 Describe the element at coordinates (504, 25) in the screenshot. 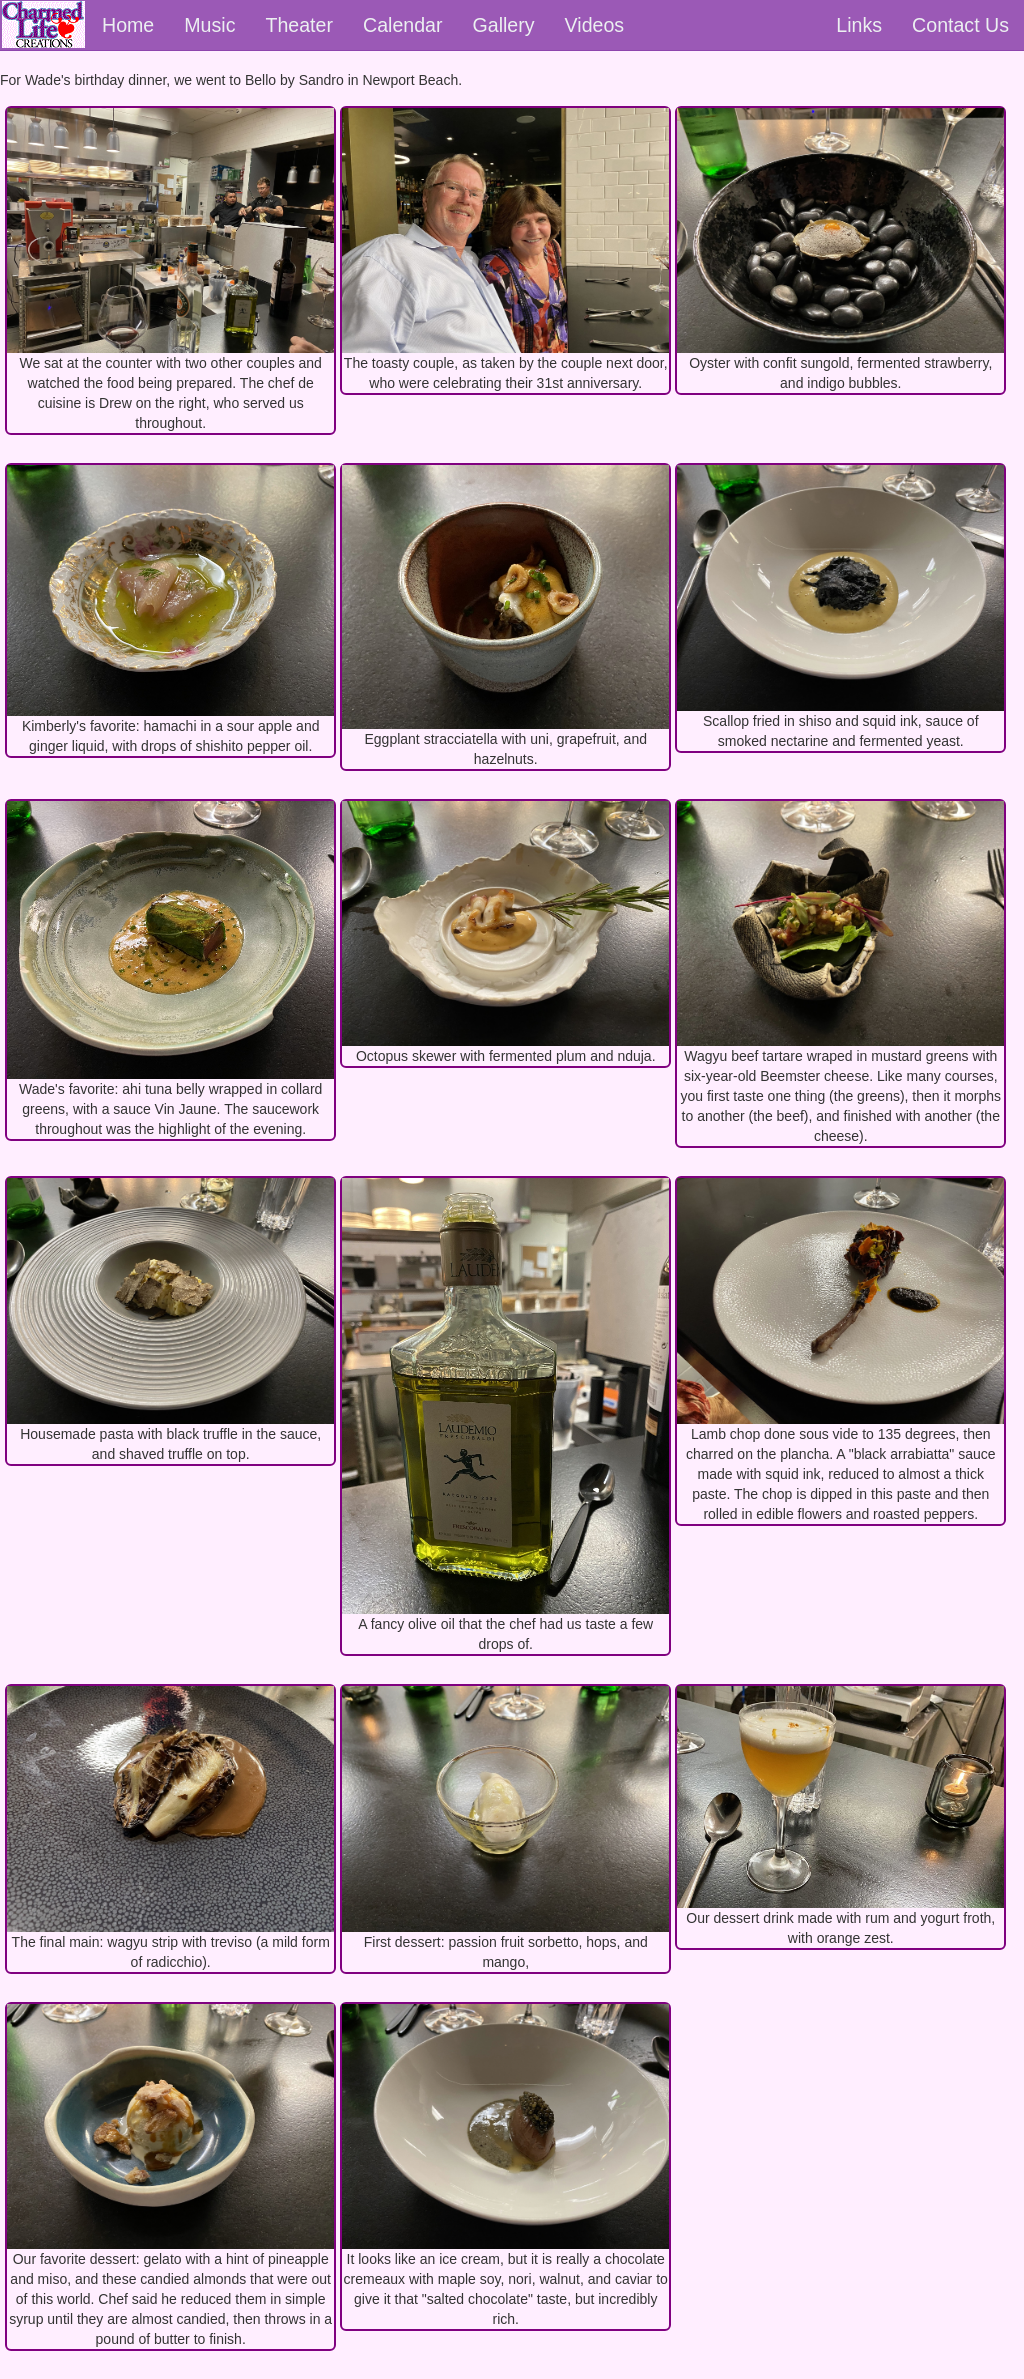

I see `Gallery` at that location.